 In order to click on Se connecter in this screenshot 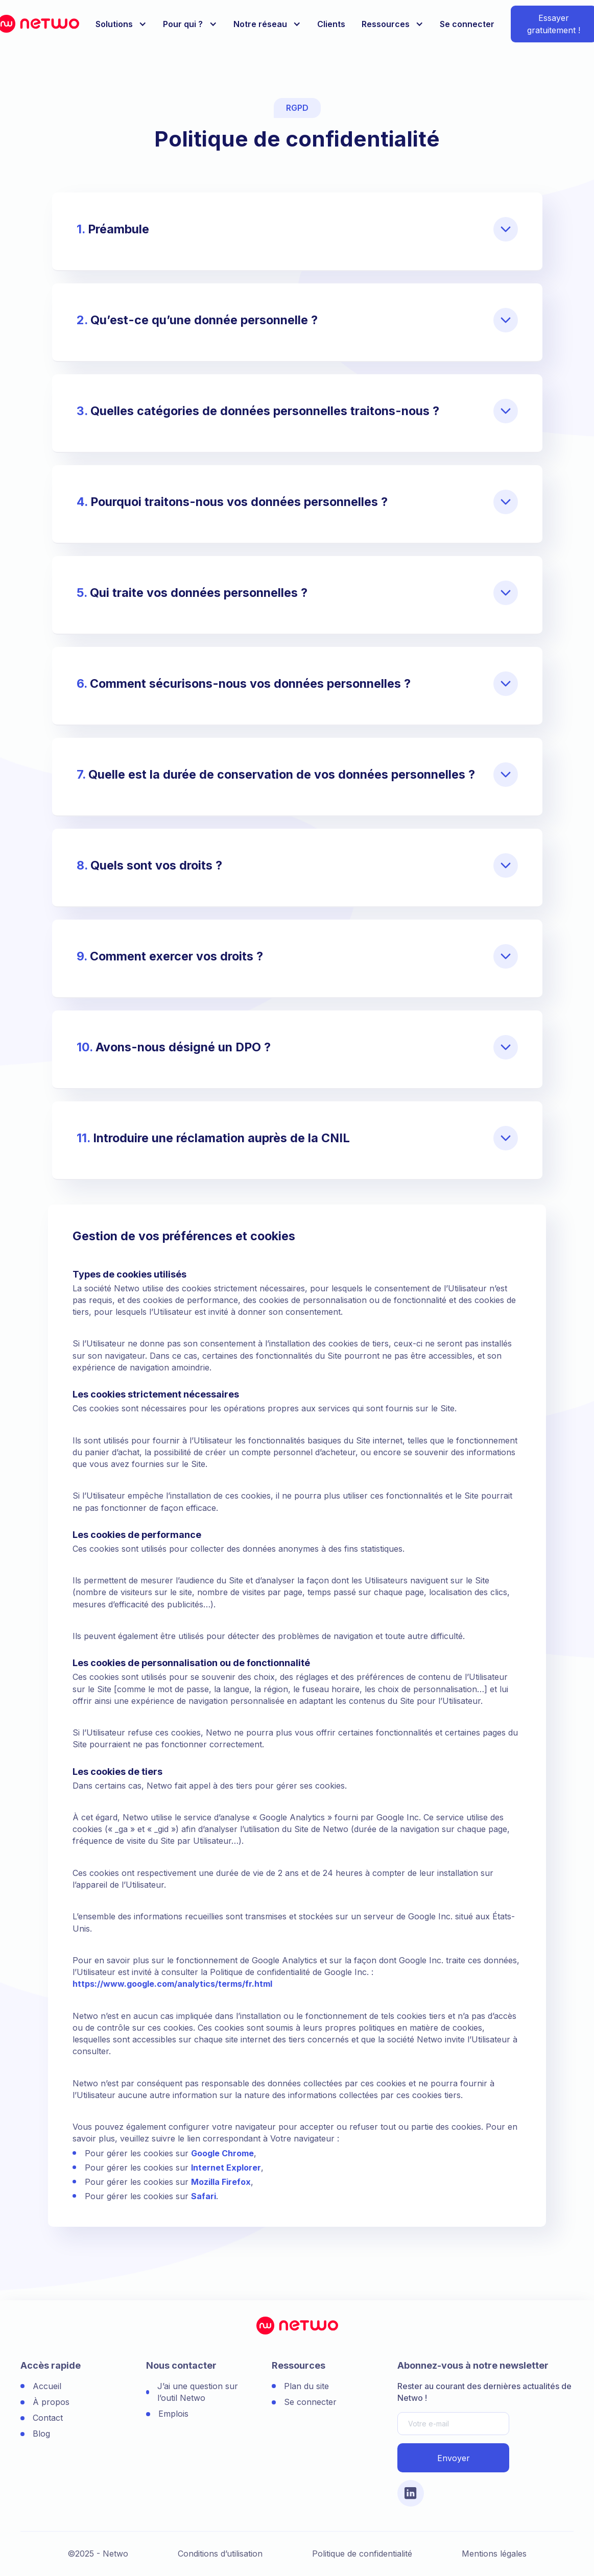, I will do `click(467, 24)`.